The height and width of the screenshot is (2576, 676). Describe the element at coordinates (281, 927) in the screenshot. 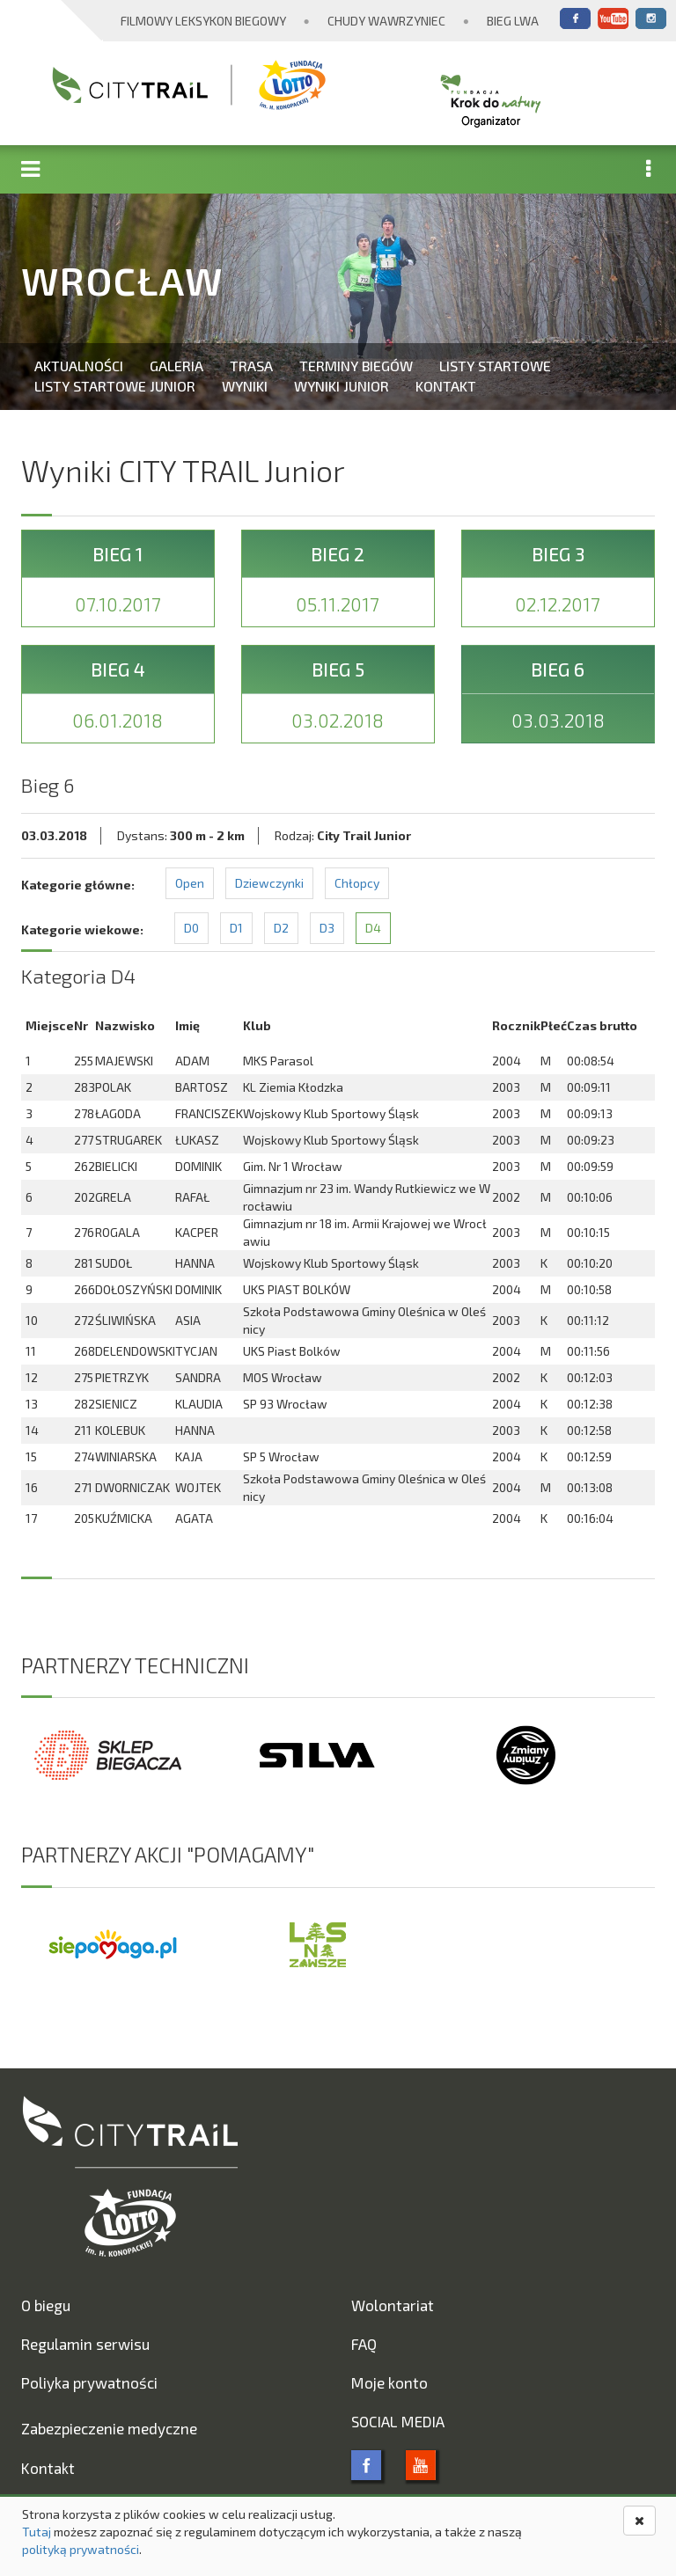

I see `D2` at that location.